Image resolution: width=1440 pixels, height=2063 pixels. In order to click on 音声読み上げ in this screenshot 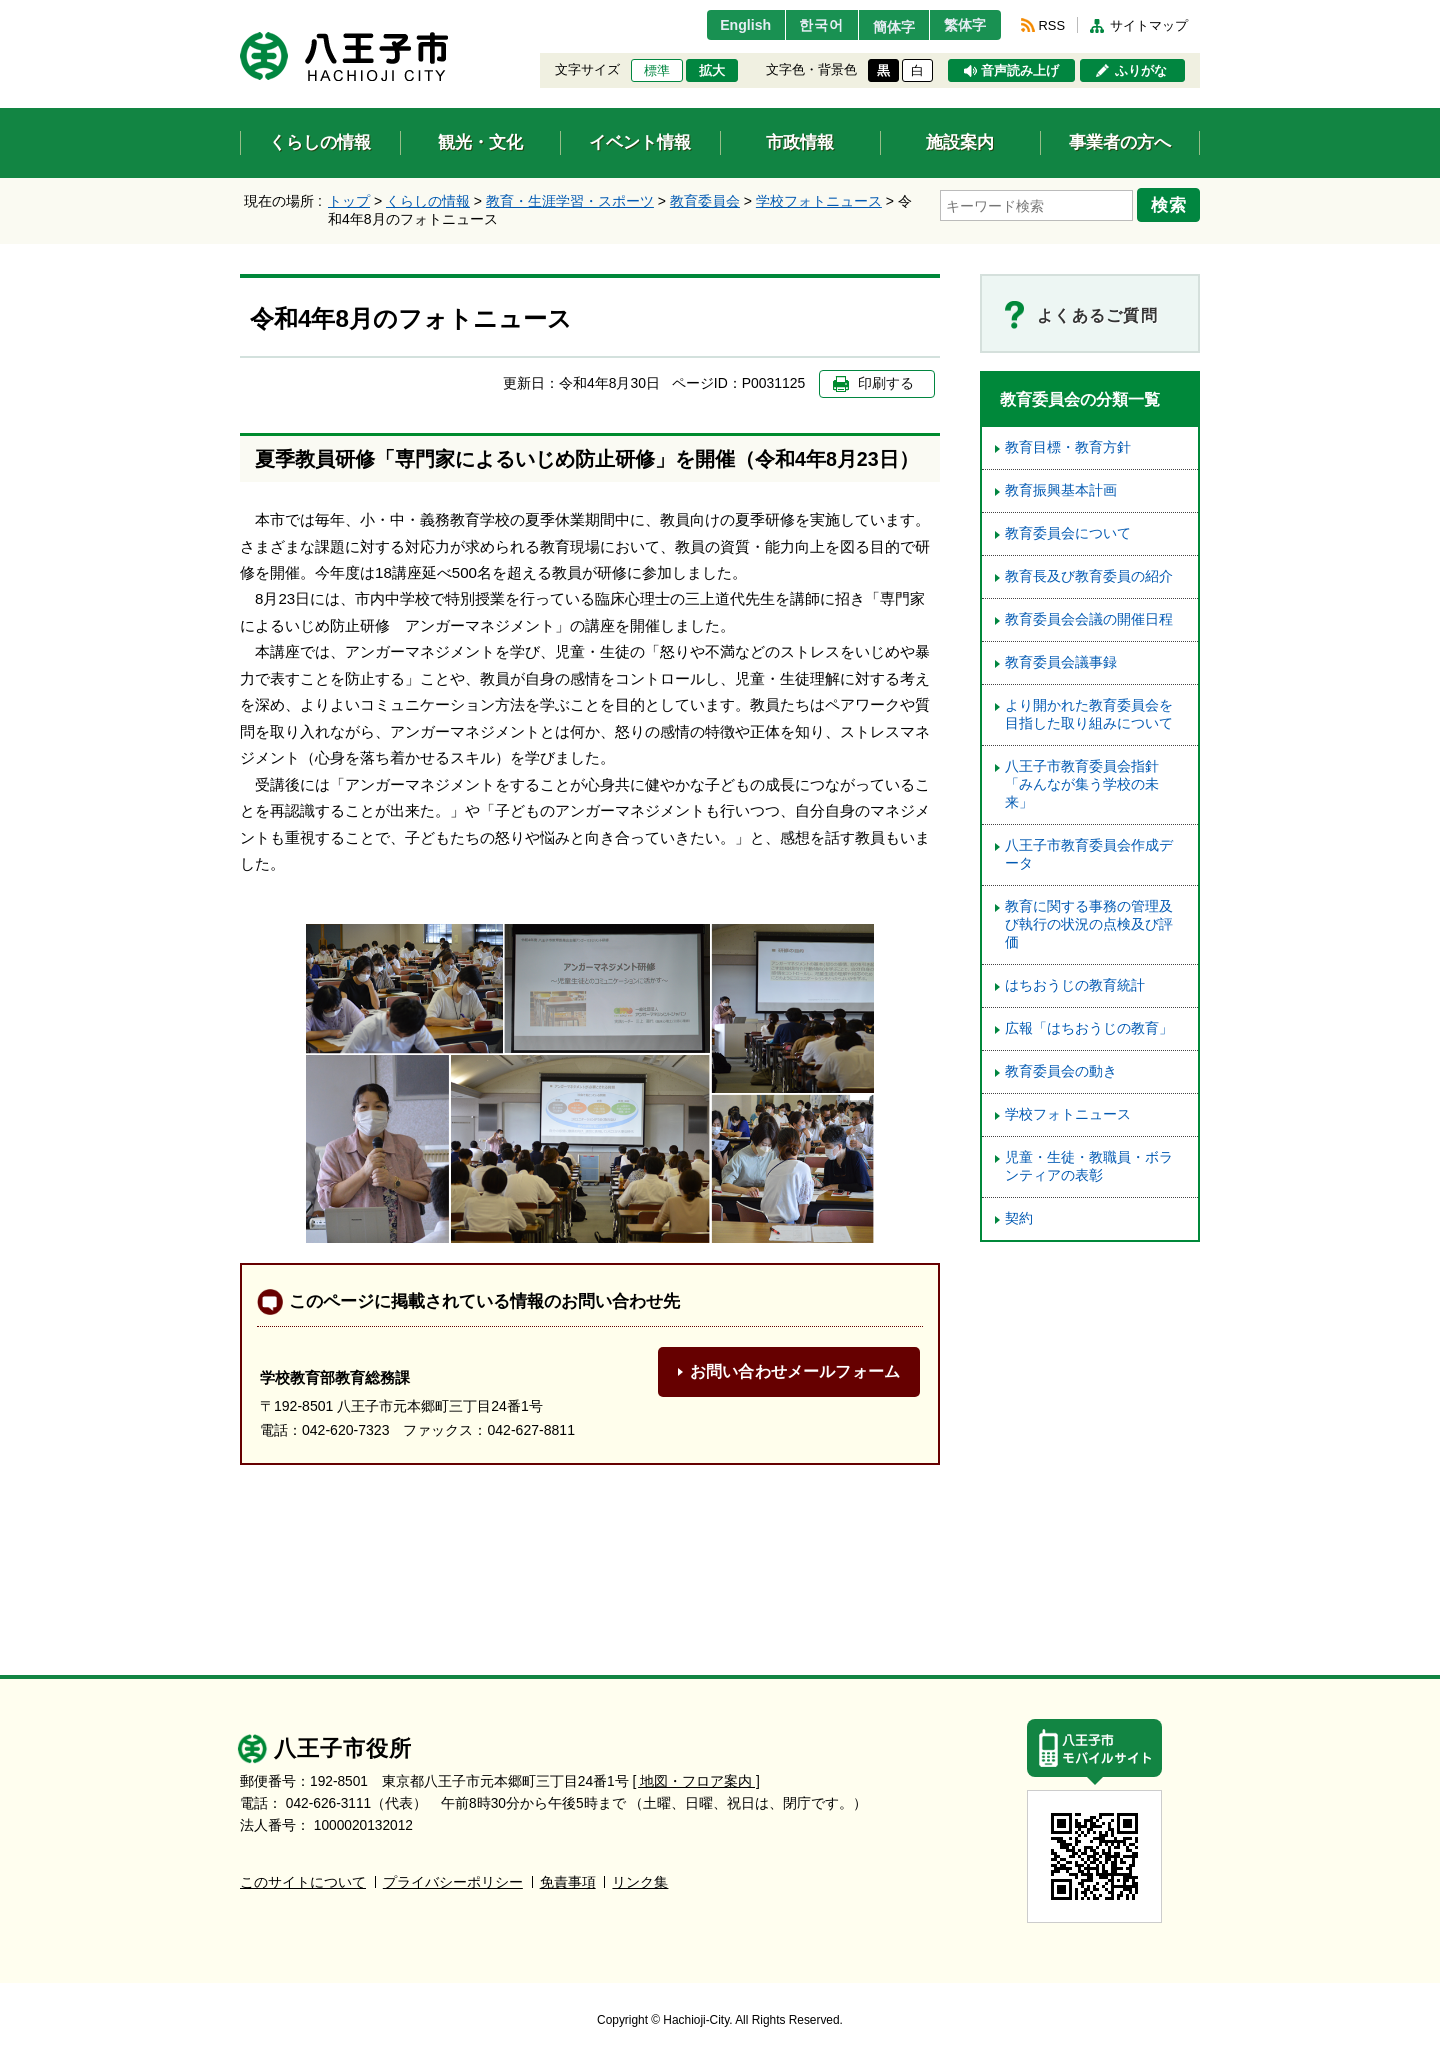, I will do `click(1020, 71)`.